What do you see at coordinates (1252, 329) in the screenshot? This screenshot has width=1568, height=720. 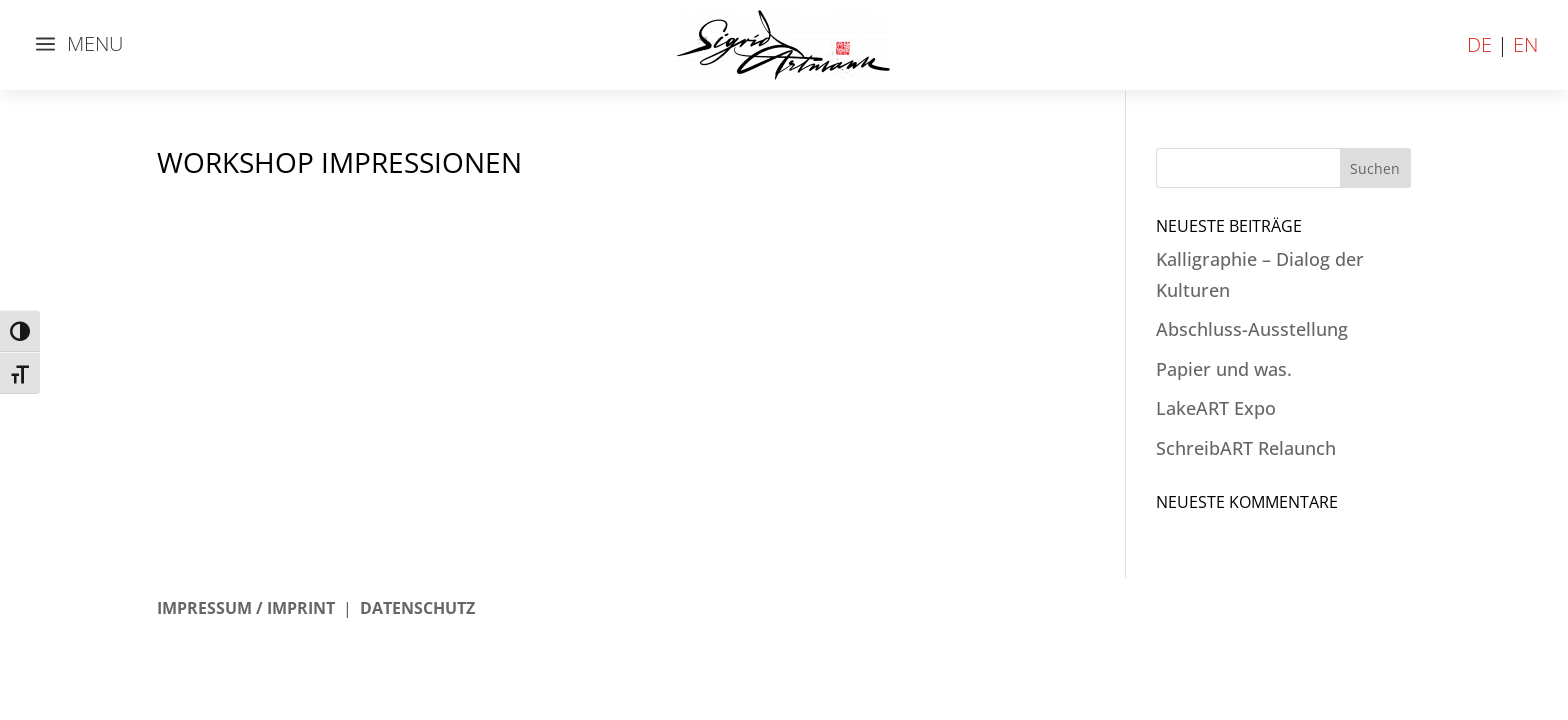 I see `Abschluss-Ausstellung` at bounding box center [1252, 329].